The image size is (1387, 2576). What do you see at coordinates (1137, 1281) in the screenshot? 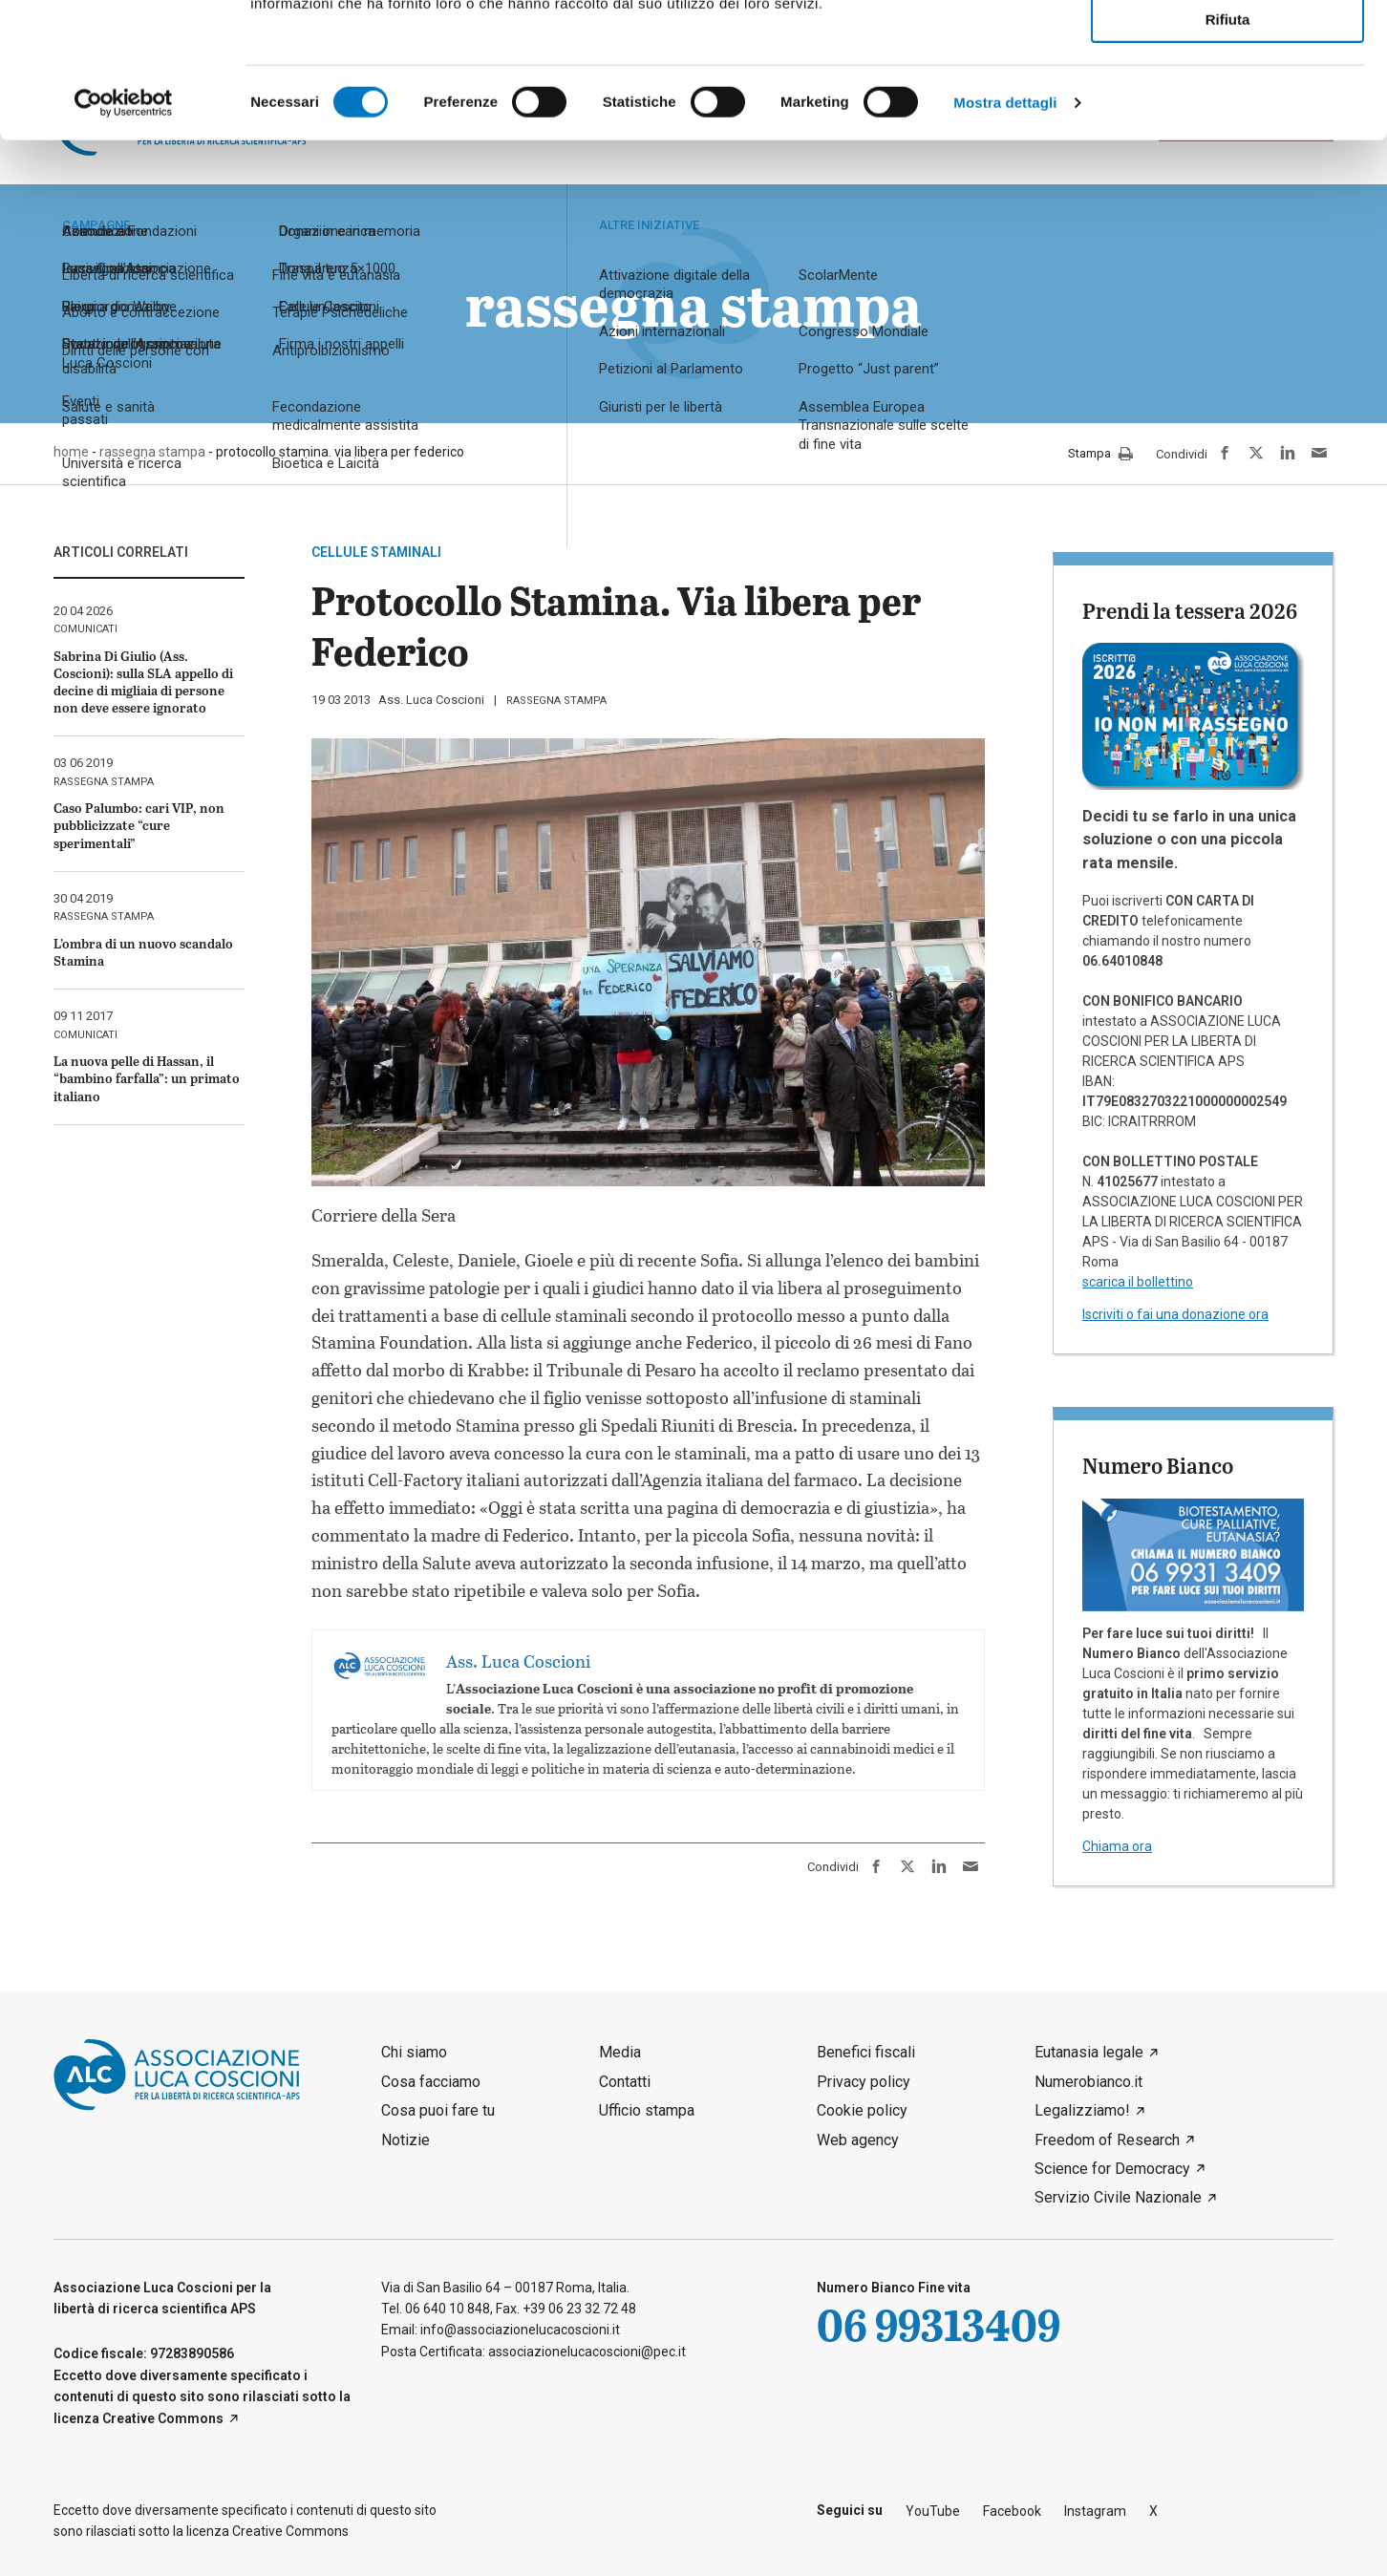
I see `scarica il bollettino` at bounding box center [1137, 1281].